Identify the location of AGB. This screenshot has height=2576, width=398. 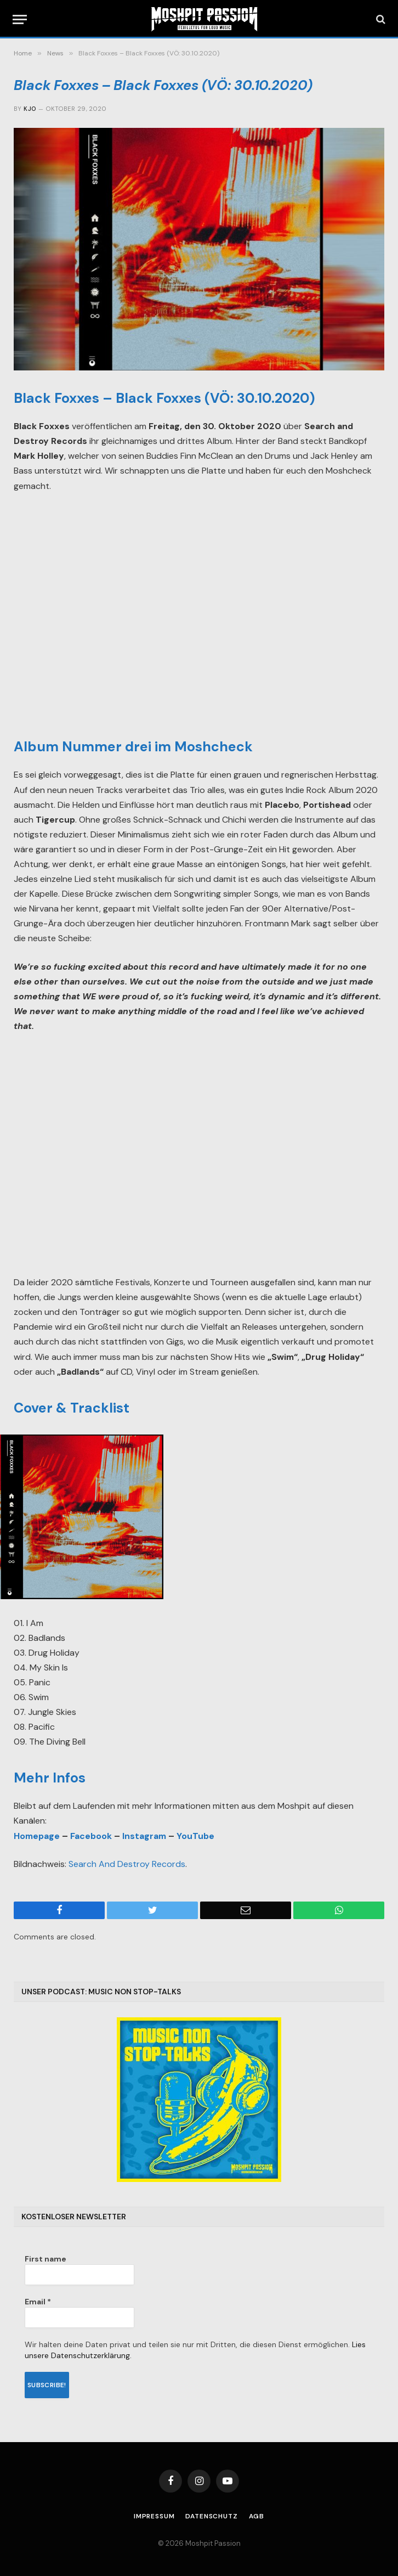
(257, 2516).